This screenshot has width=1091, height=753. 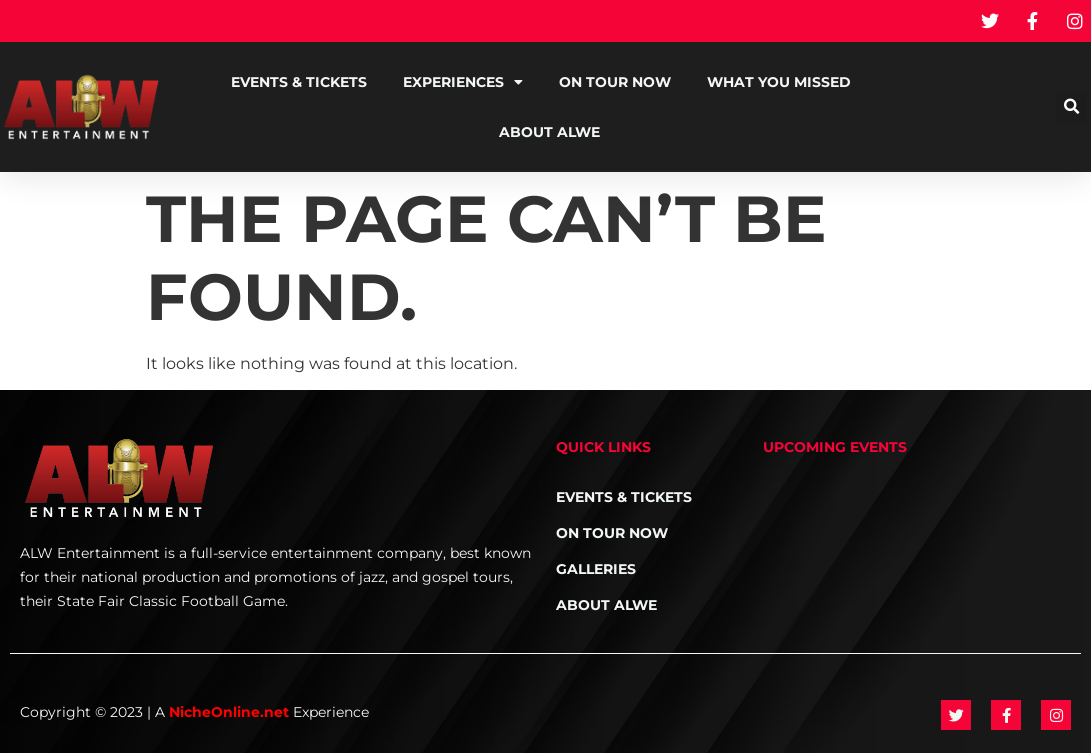 What do you see at coordinates (779, 82) in the screenshot?
I see `What You Missed` at bounding box center [779, 82].